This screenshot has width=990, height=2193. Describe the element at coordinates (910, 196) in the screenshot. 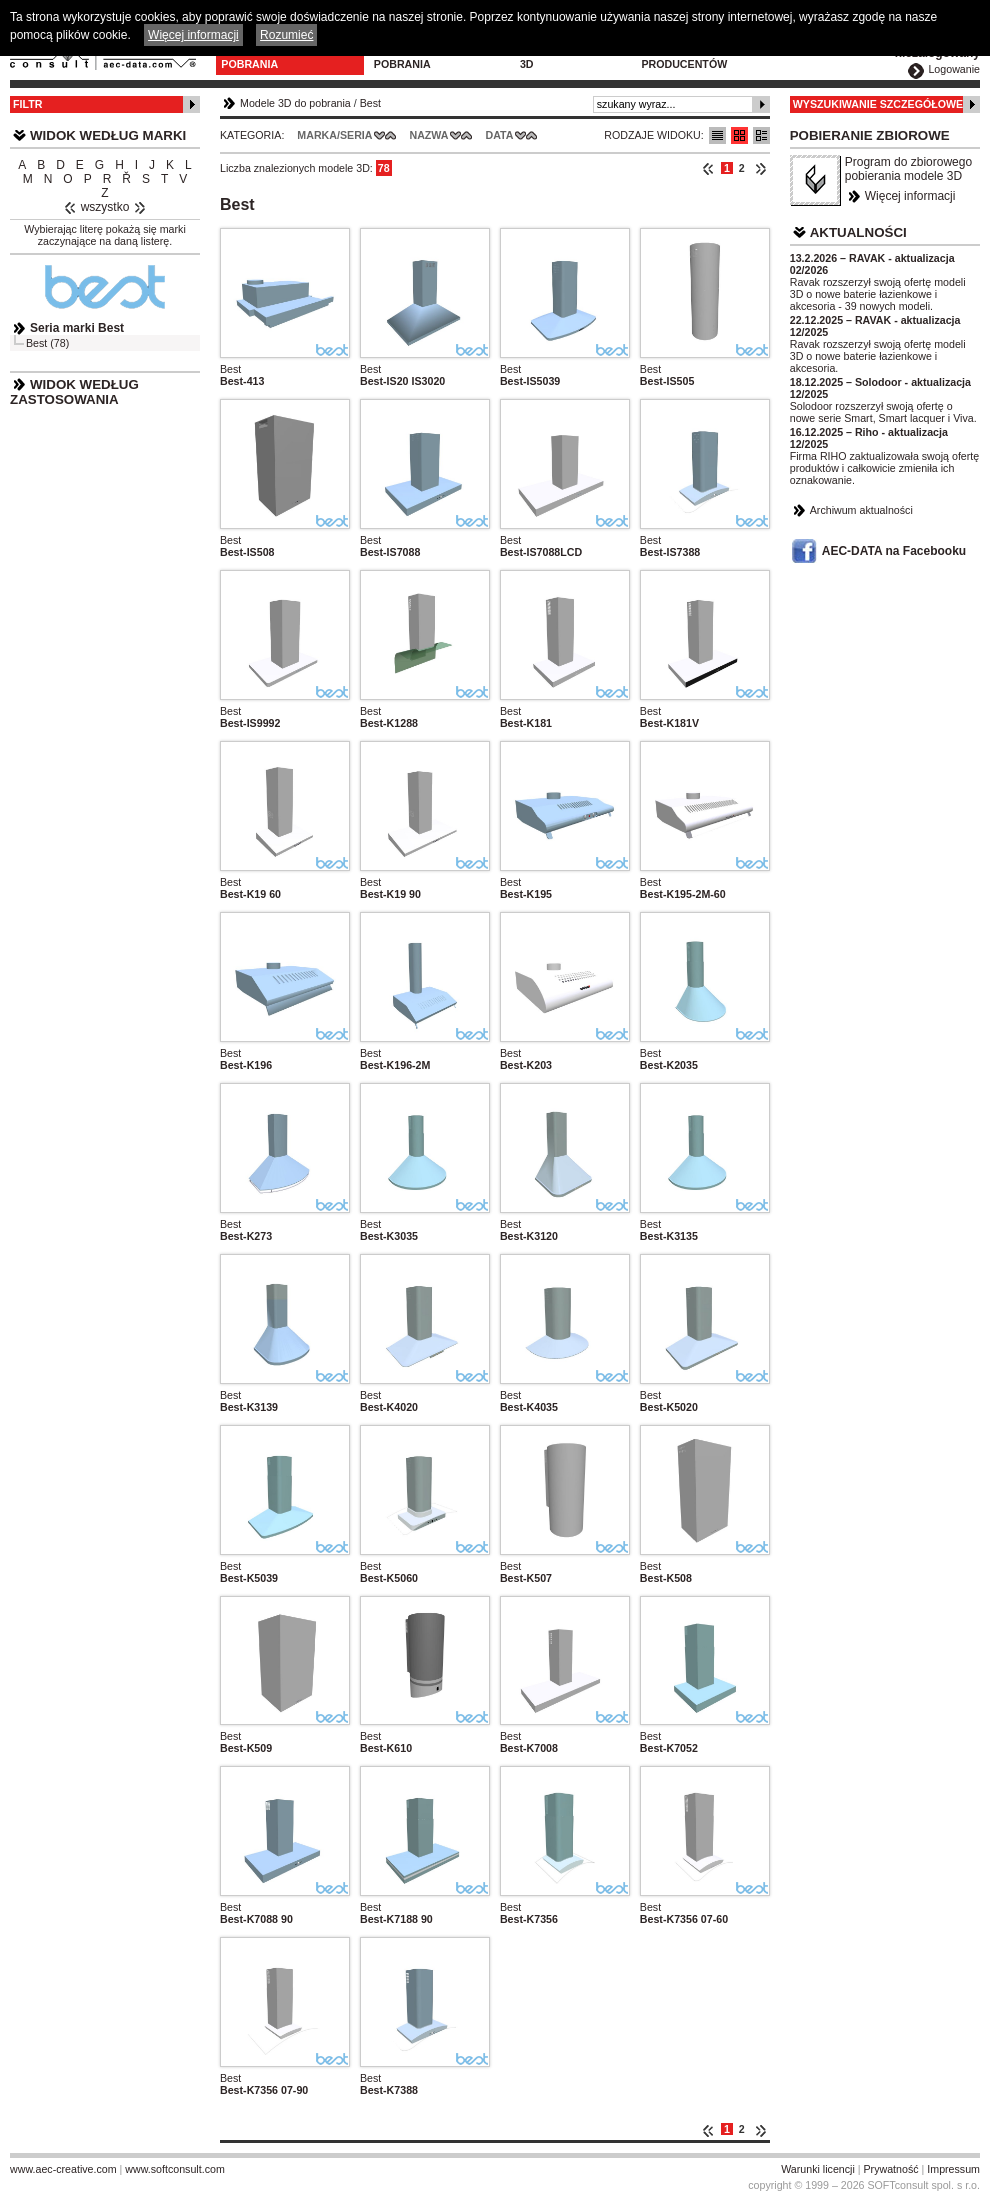

I see `Więcej informacji` at that location.